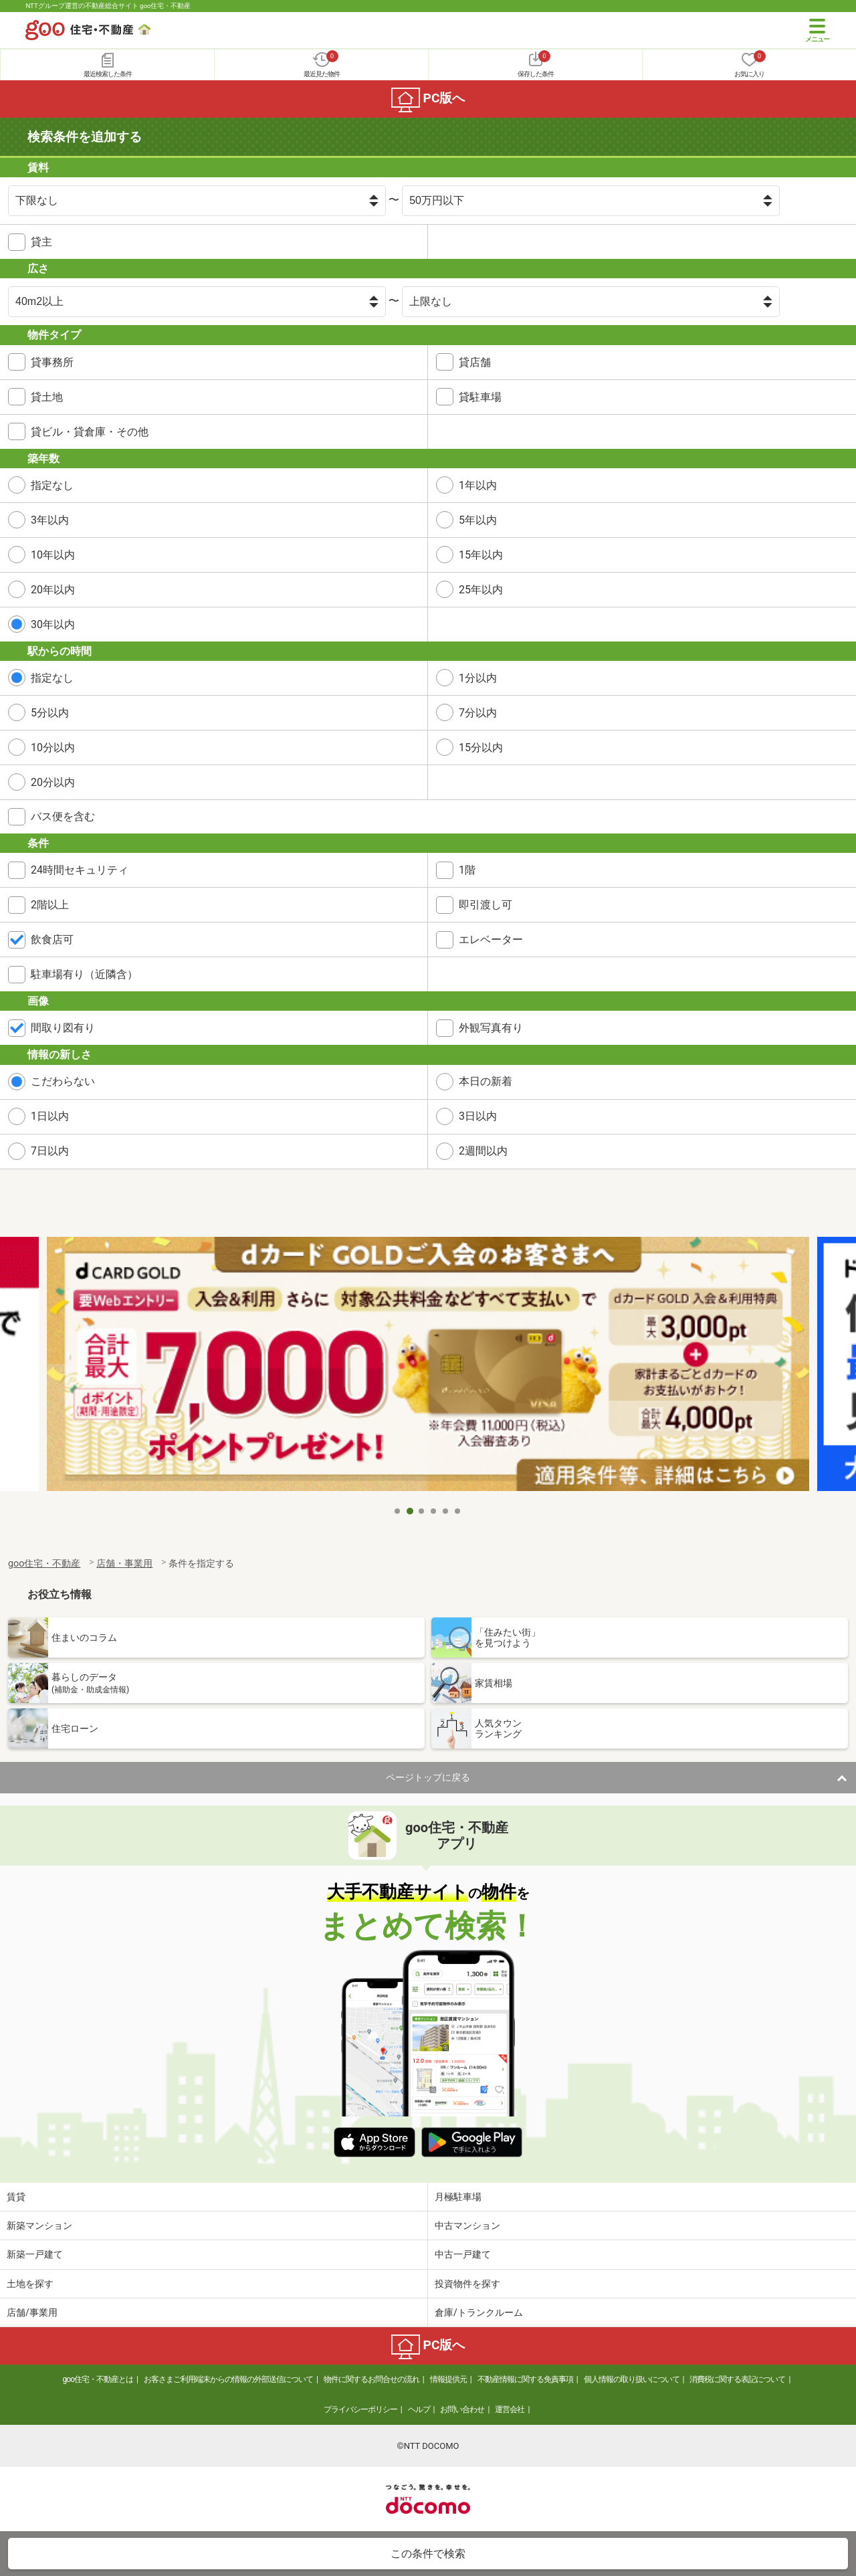 The width and height of the screenshot is (856, 2576). Describe the element at coordinates (419, 2409) in the screenshot. I see `ヘルプ` at that location.